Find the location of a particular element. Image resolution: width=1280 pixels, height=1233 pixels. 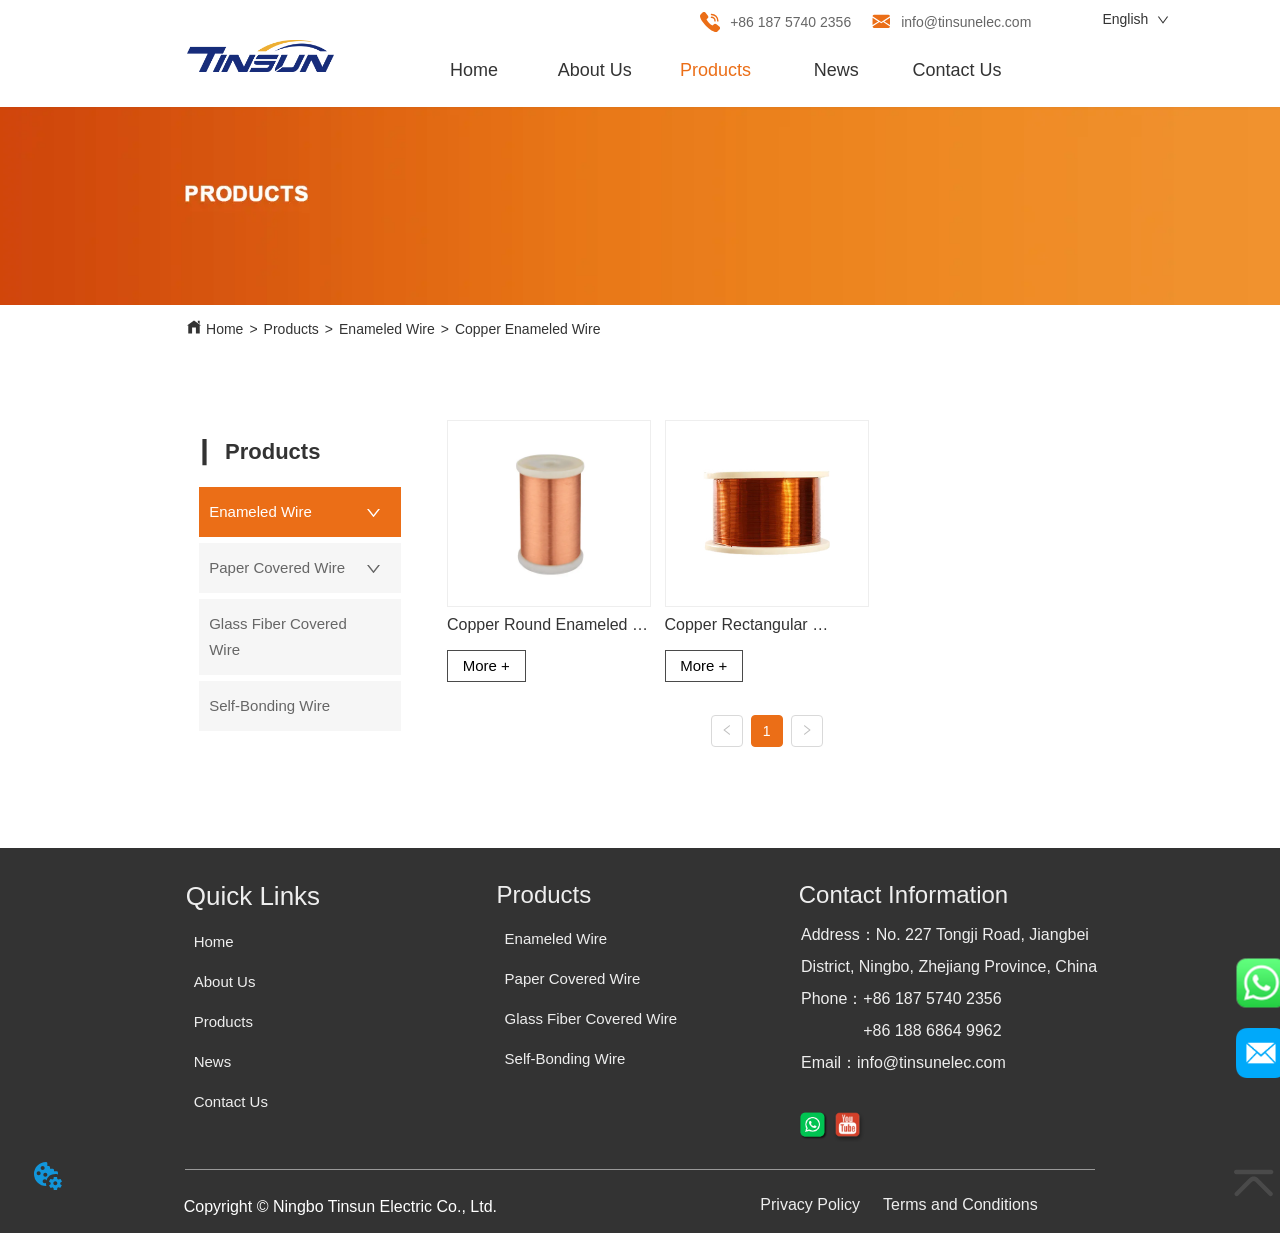

[button] is located at coordinates (715, 70).